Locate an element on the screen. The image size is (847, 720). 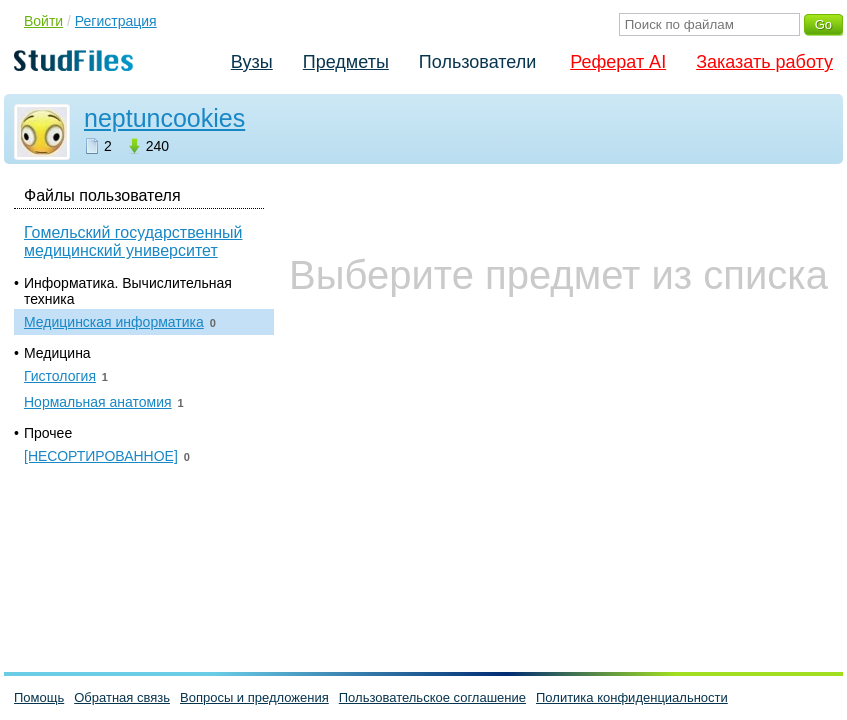
Помощь is located at coordinates (39, 697).